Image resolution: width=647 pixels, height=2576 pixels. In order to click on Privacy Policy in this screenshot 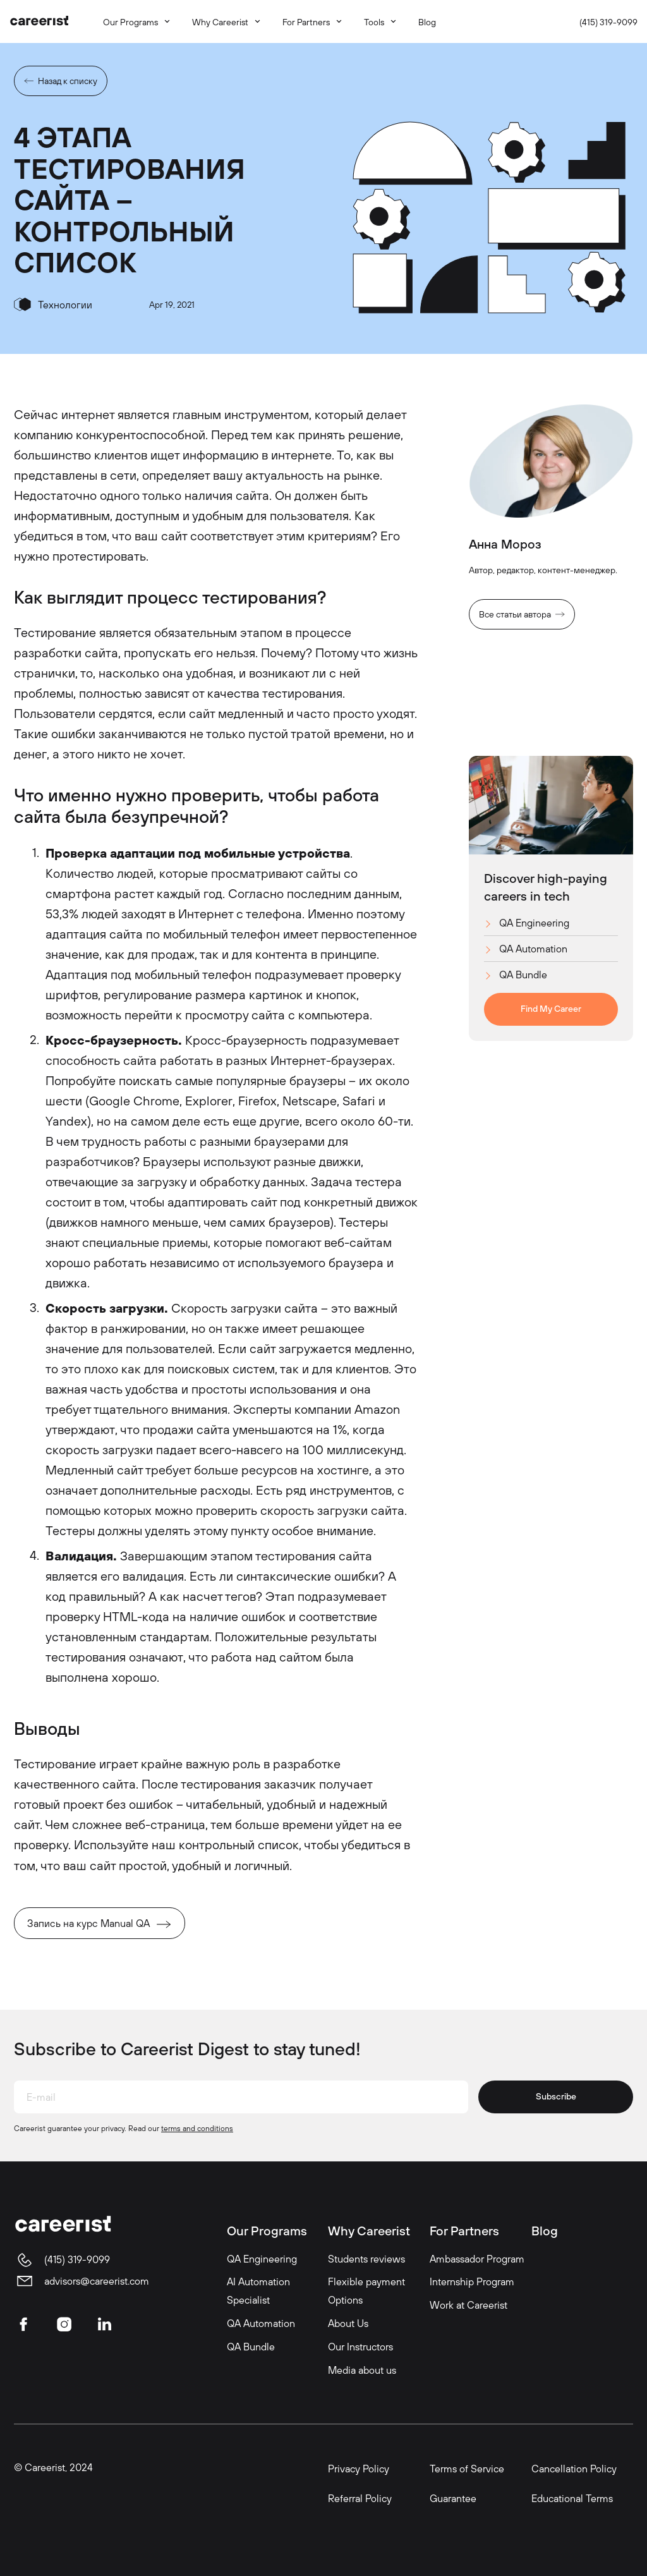, I will do `click(358, 2468)`.